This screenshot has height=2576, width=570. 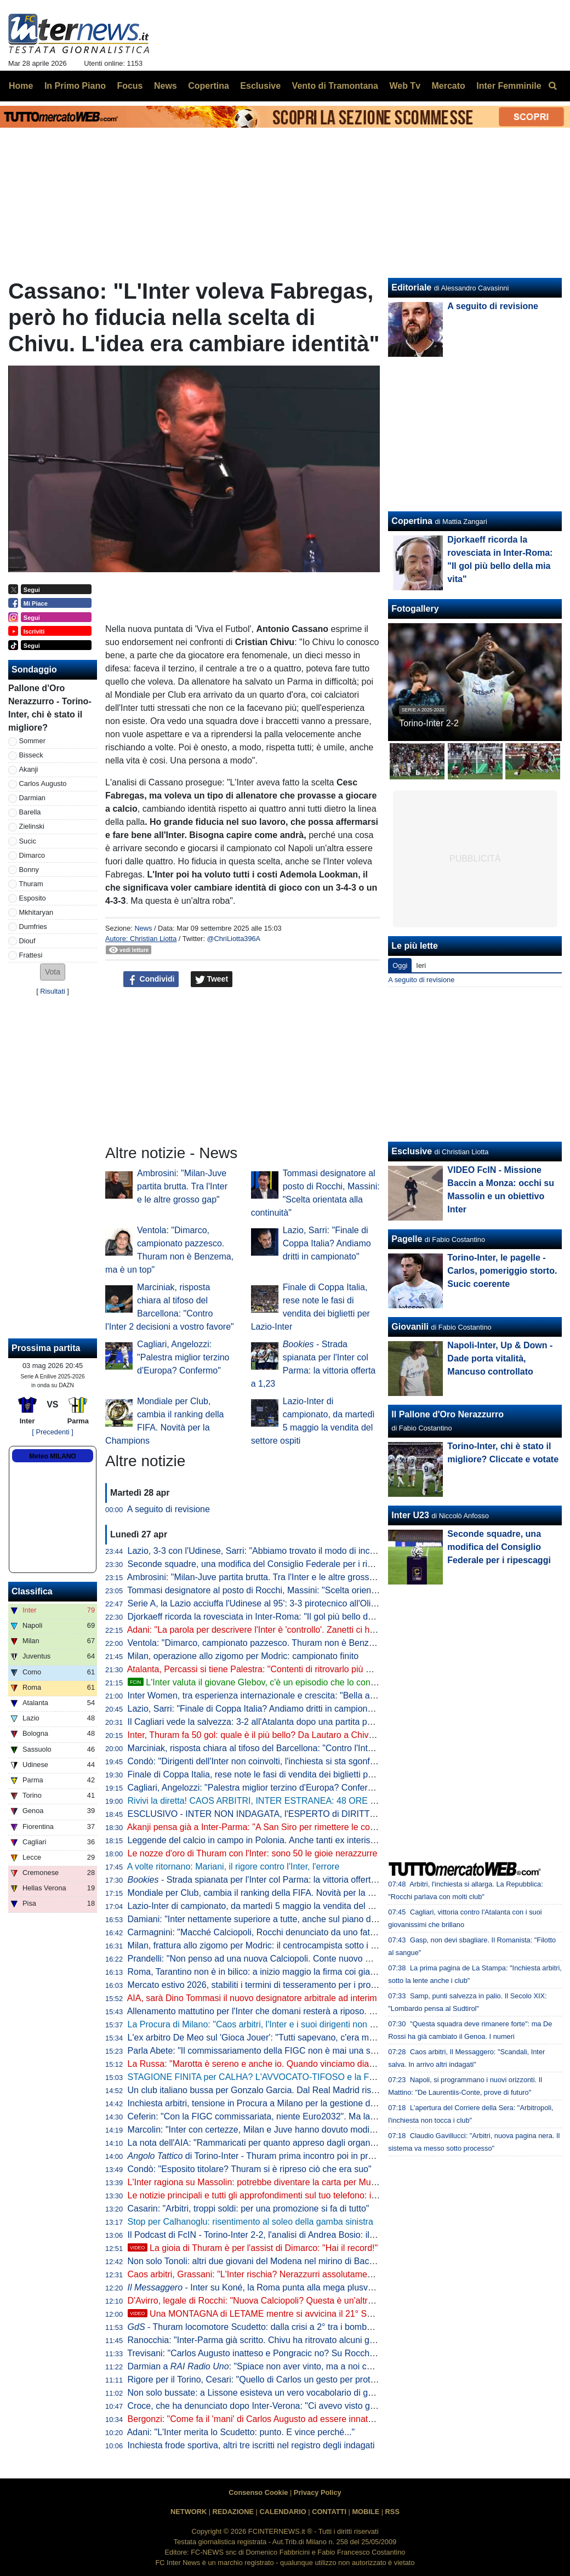 I want to click on Darmian, so click(x=32, y=798).